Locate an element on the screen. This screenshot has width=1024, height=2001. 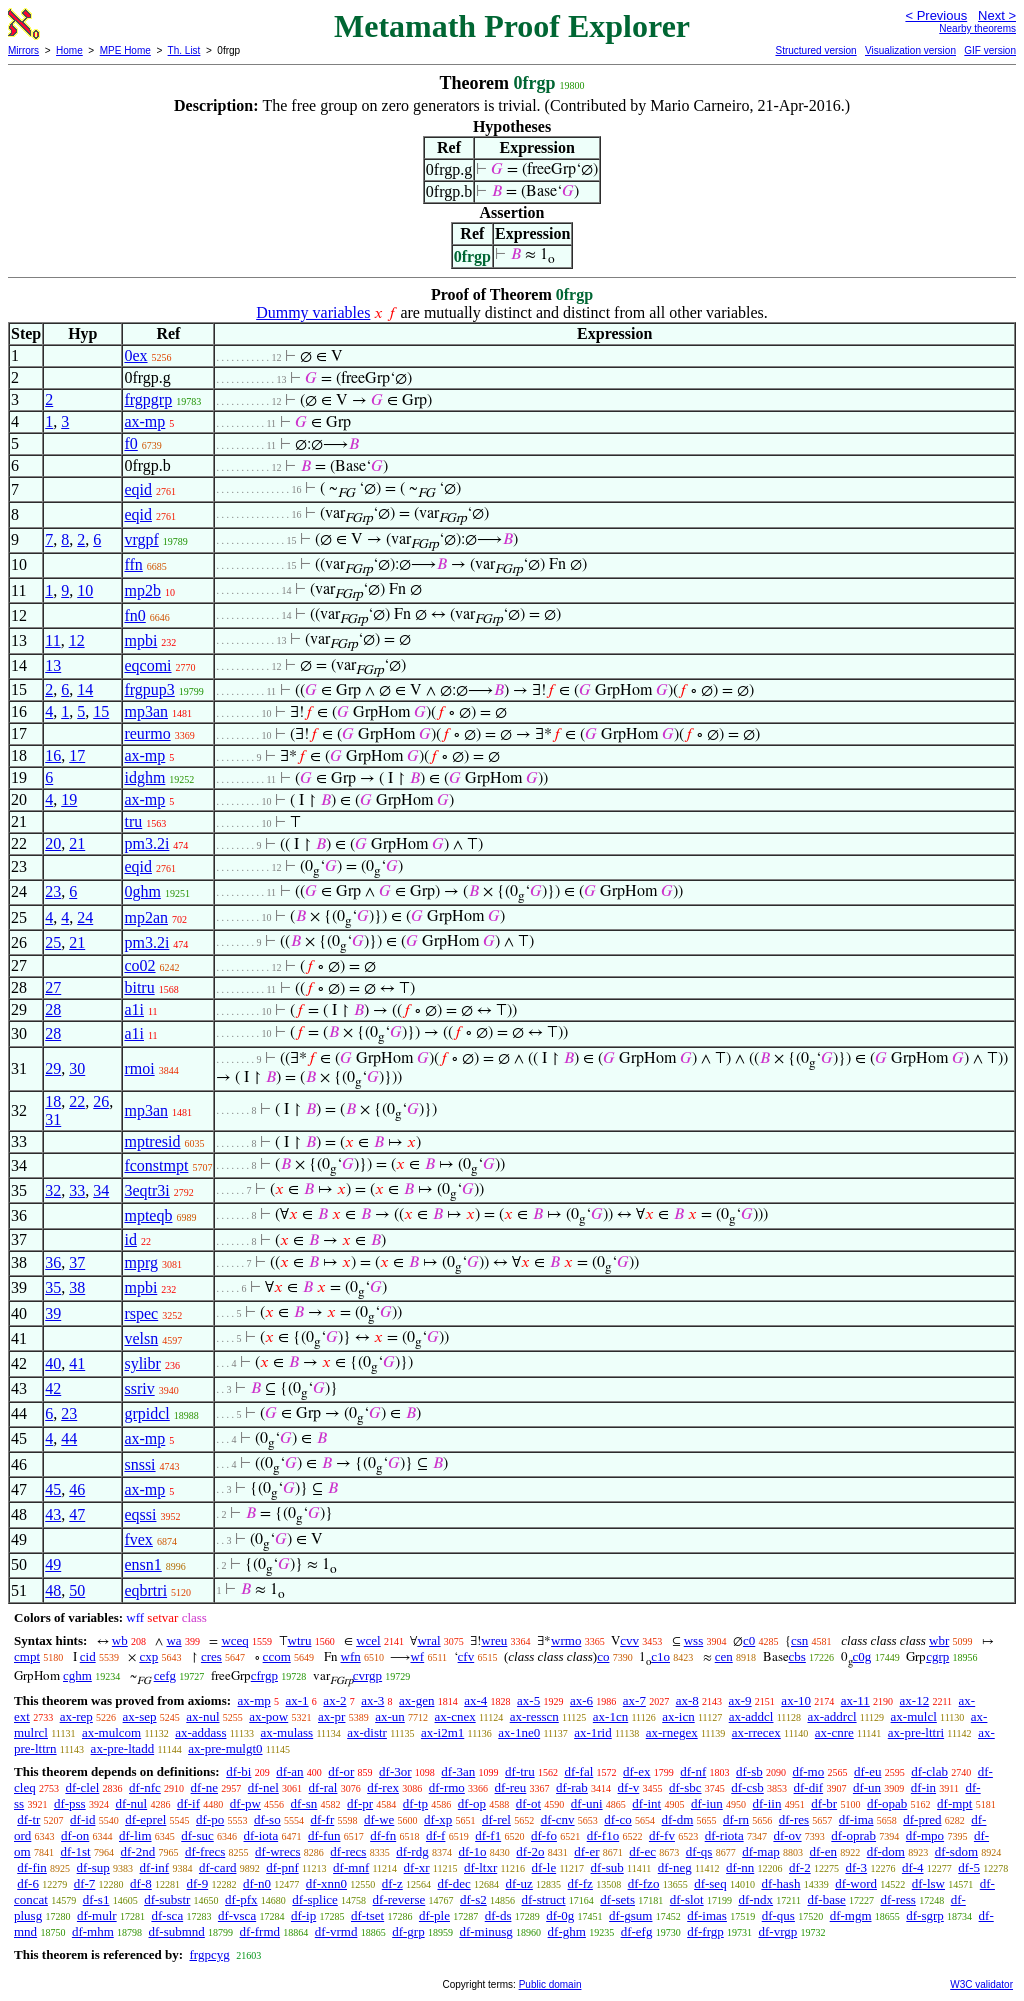
df-rmo is located at coordinates (447, 1787).